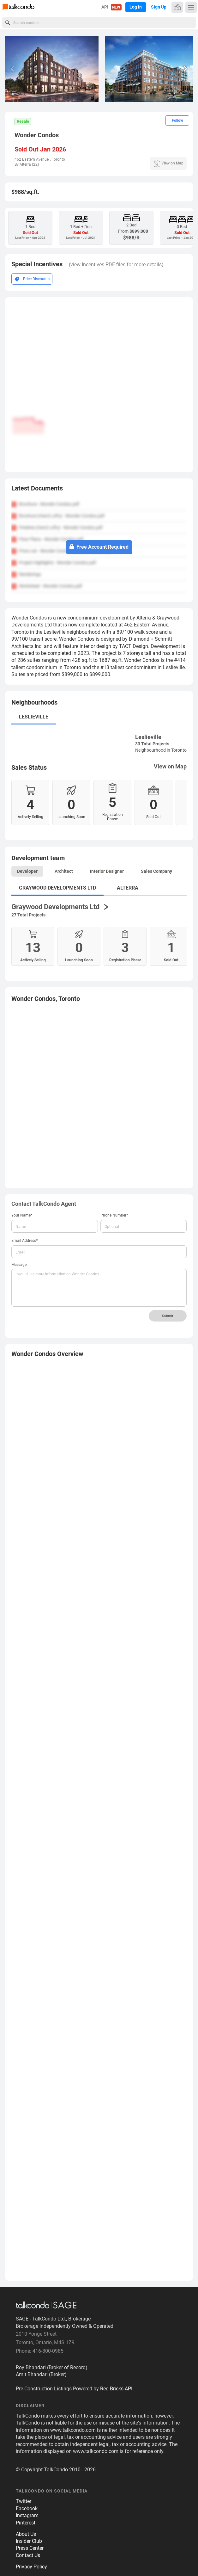  What do you see at coordinates (27, 2508) in the screenshot?
I see `Facebook` at bounding box center [27, 2508].